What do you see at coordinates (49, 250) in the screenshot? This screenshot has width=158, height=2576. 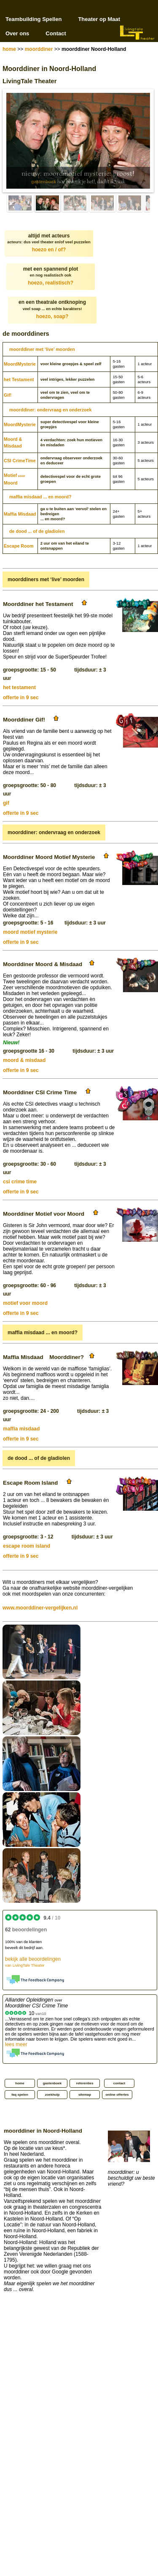 I see `hoezo en / of?` at bounding box center [49, 250].